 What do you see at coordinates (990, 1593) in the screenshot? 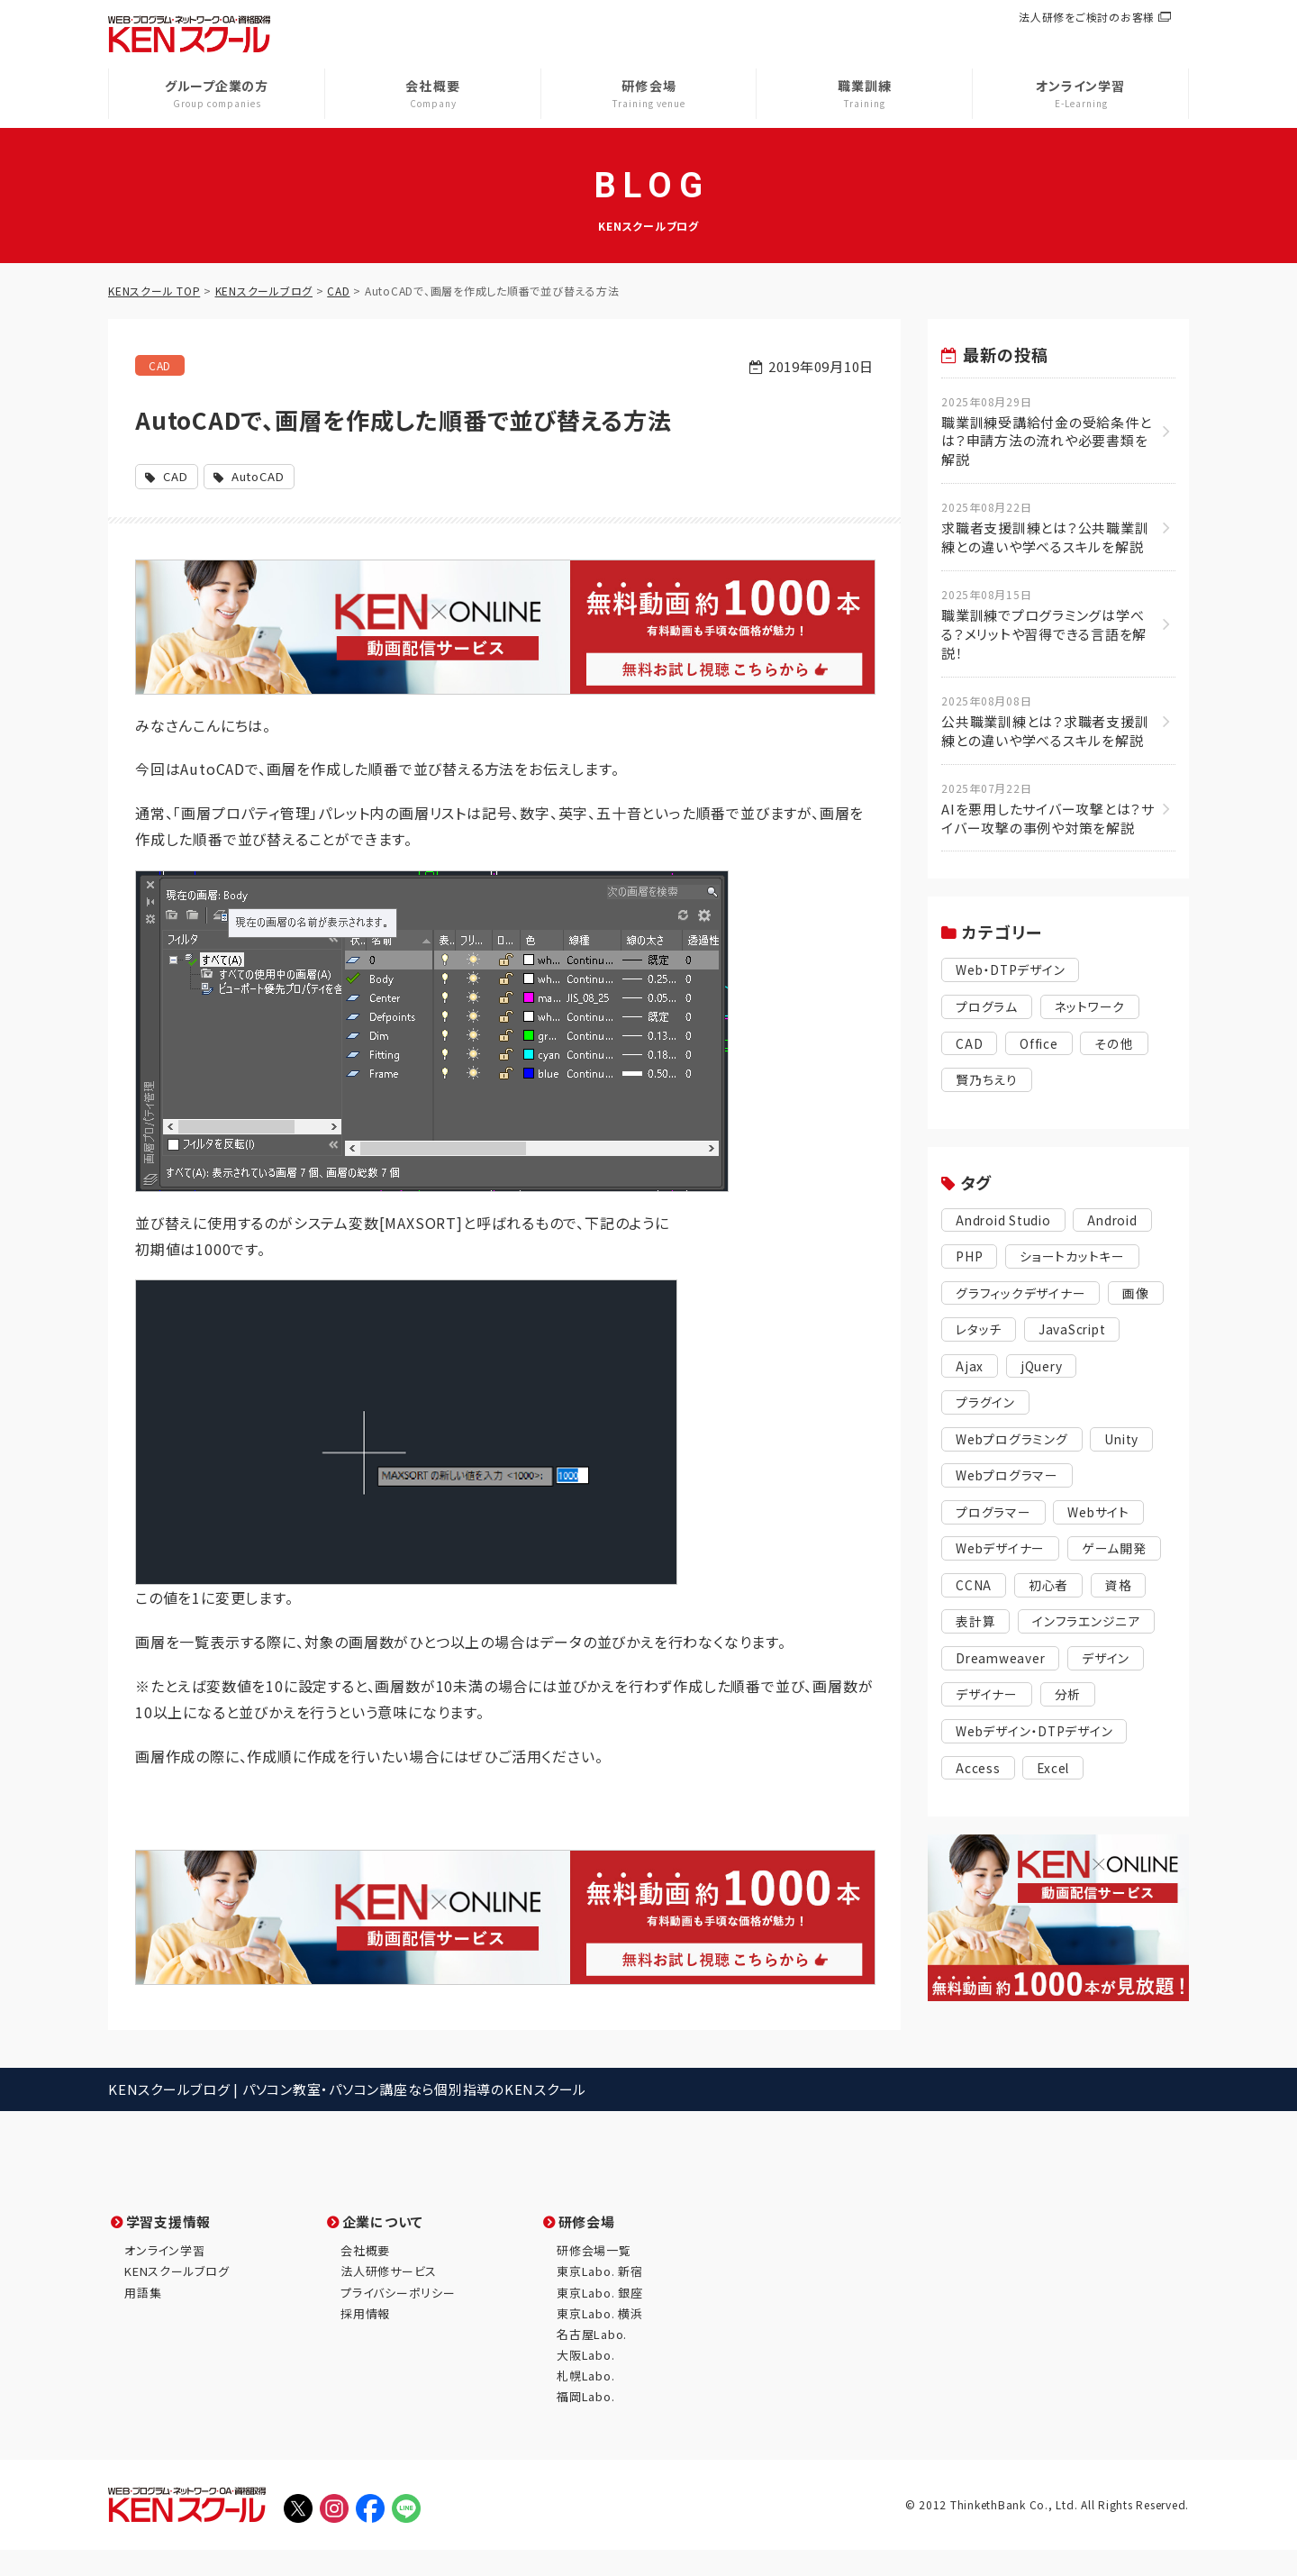
I see `ゲーム開発` at bounding box center [990, 1593].